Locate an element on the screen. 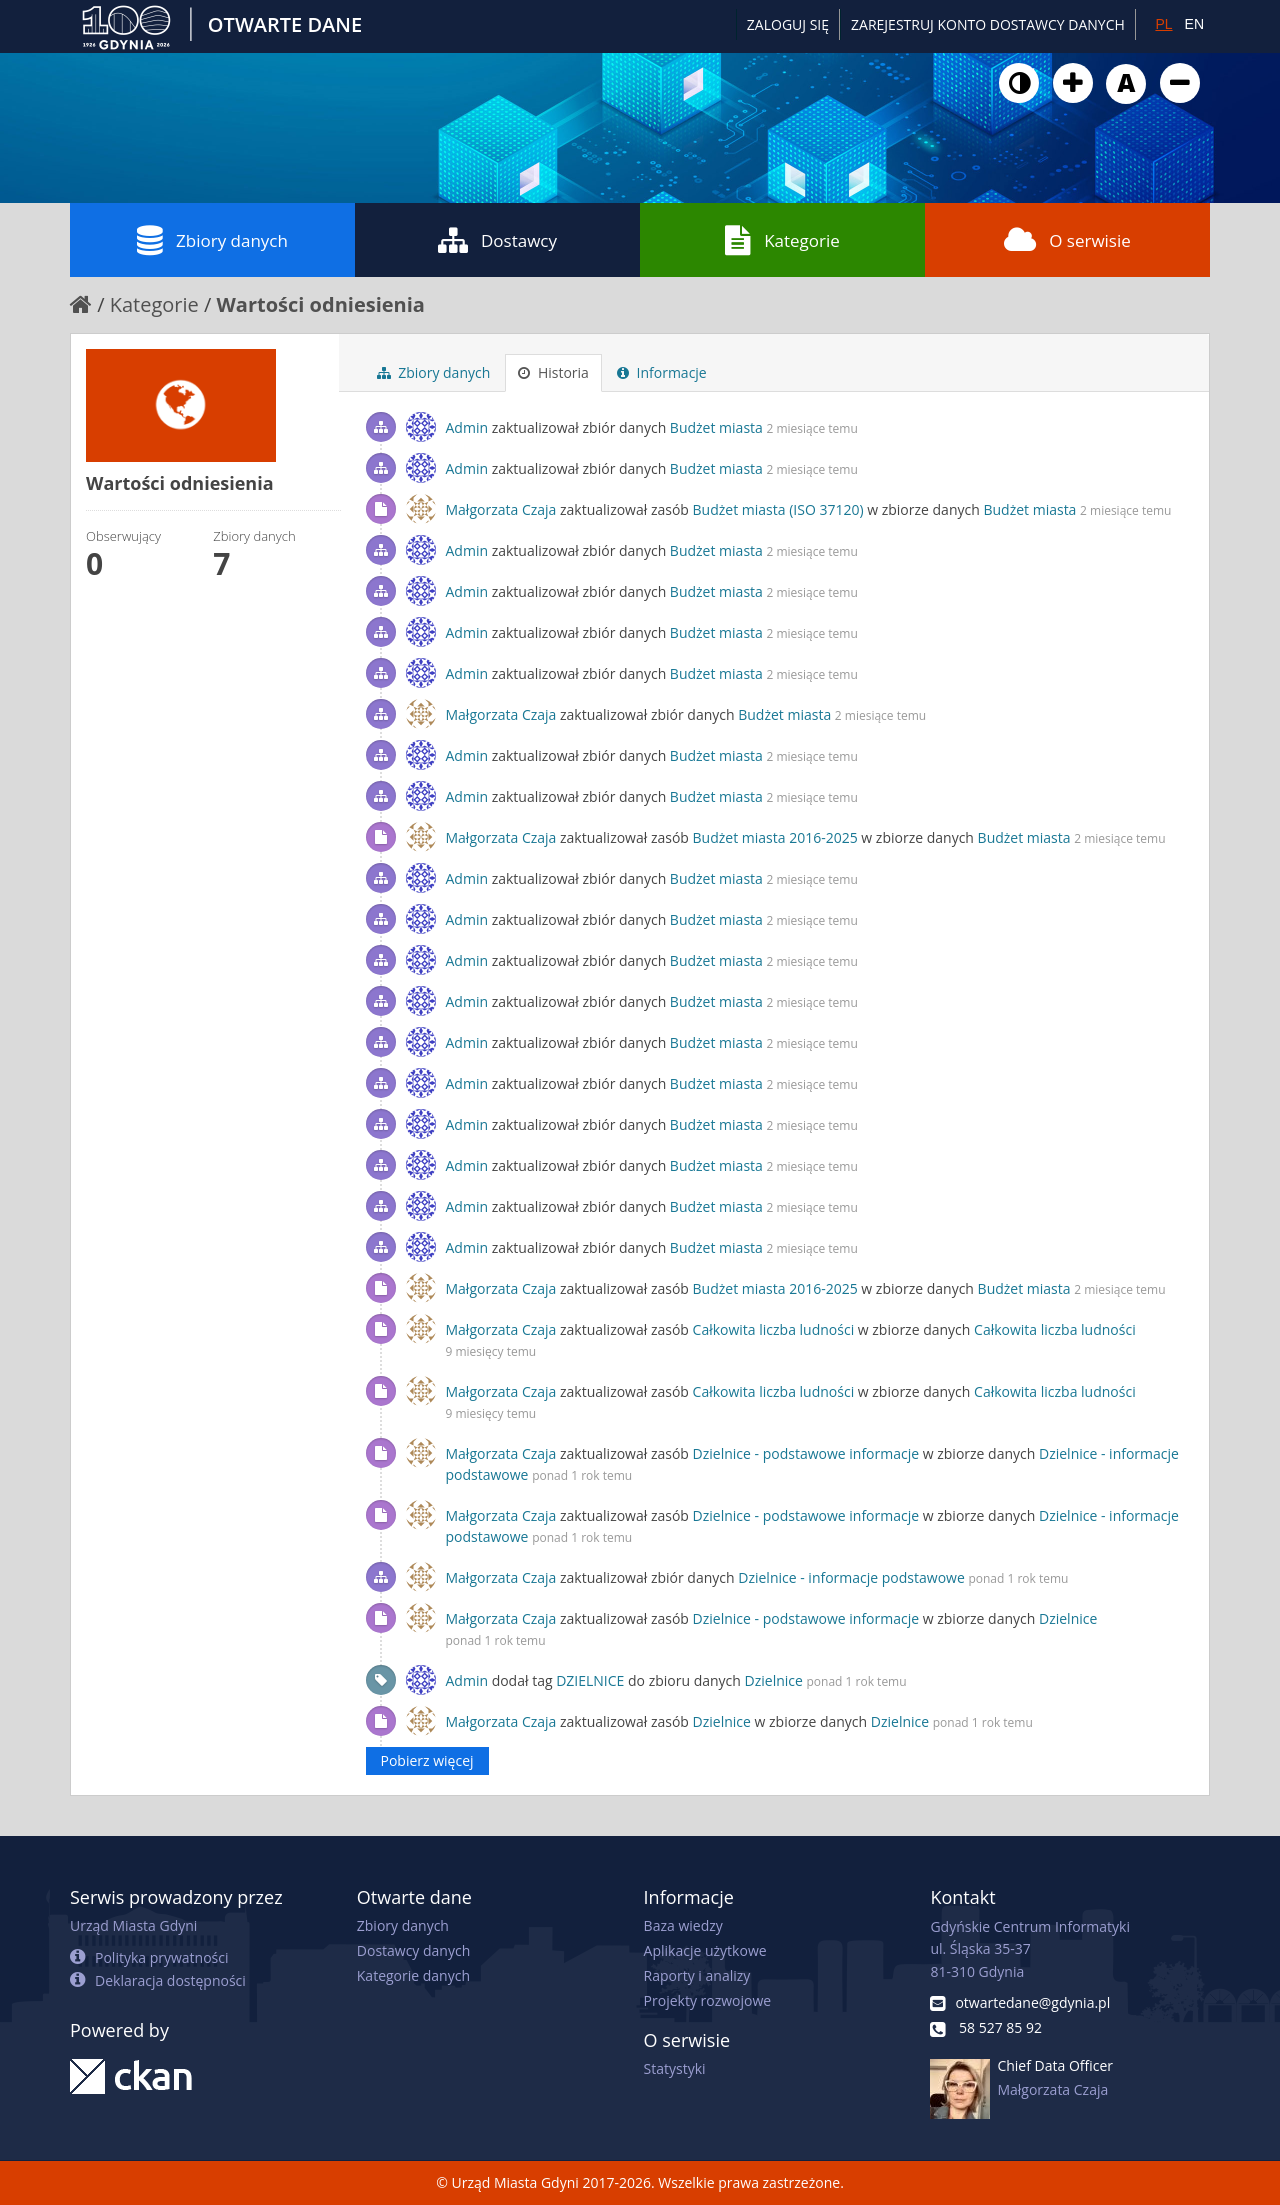  Małgorzata Czaja is located at coordinates (501, 509).